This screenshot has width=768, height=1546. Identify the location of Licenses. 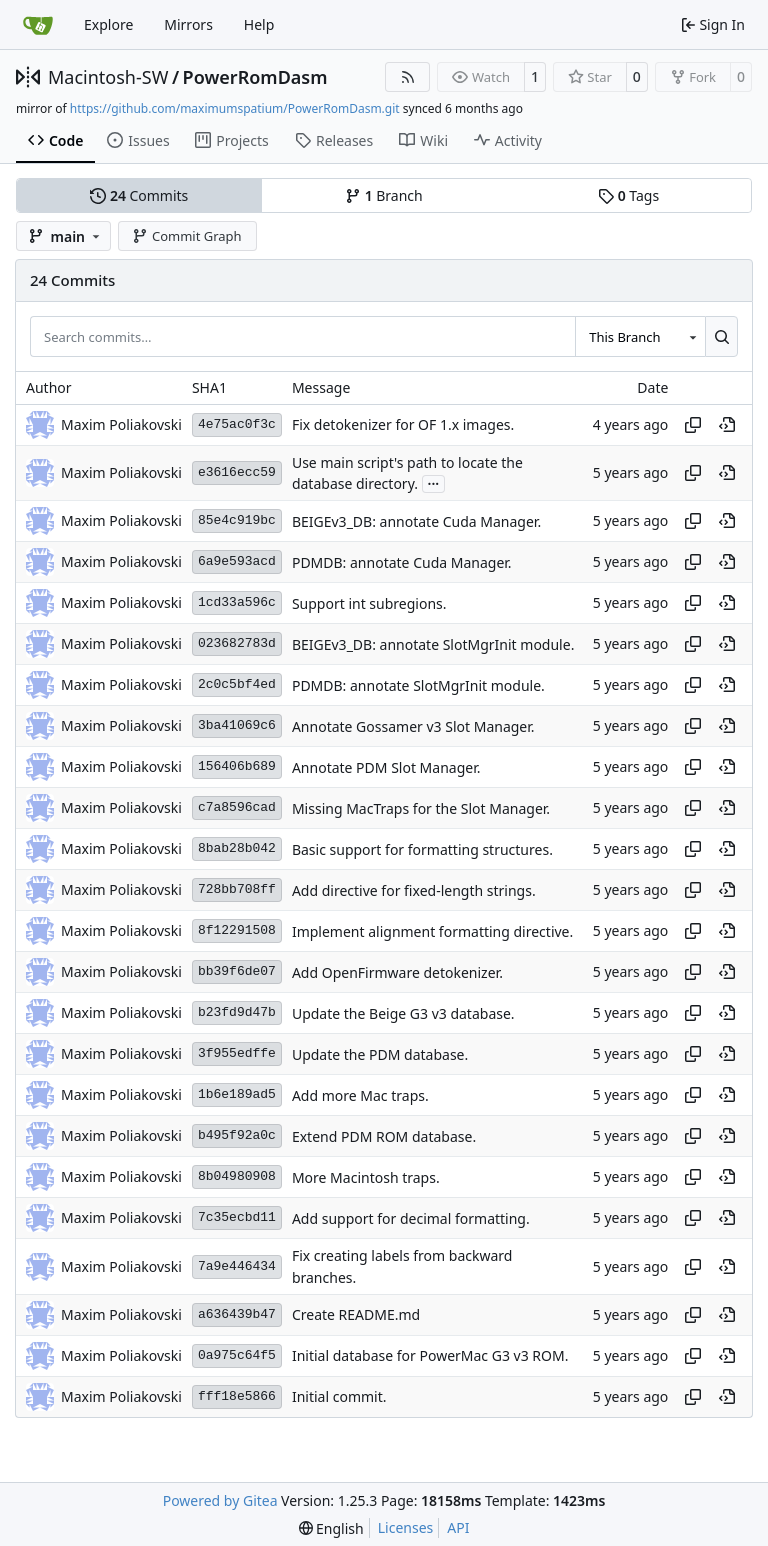
(406, 1527).